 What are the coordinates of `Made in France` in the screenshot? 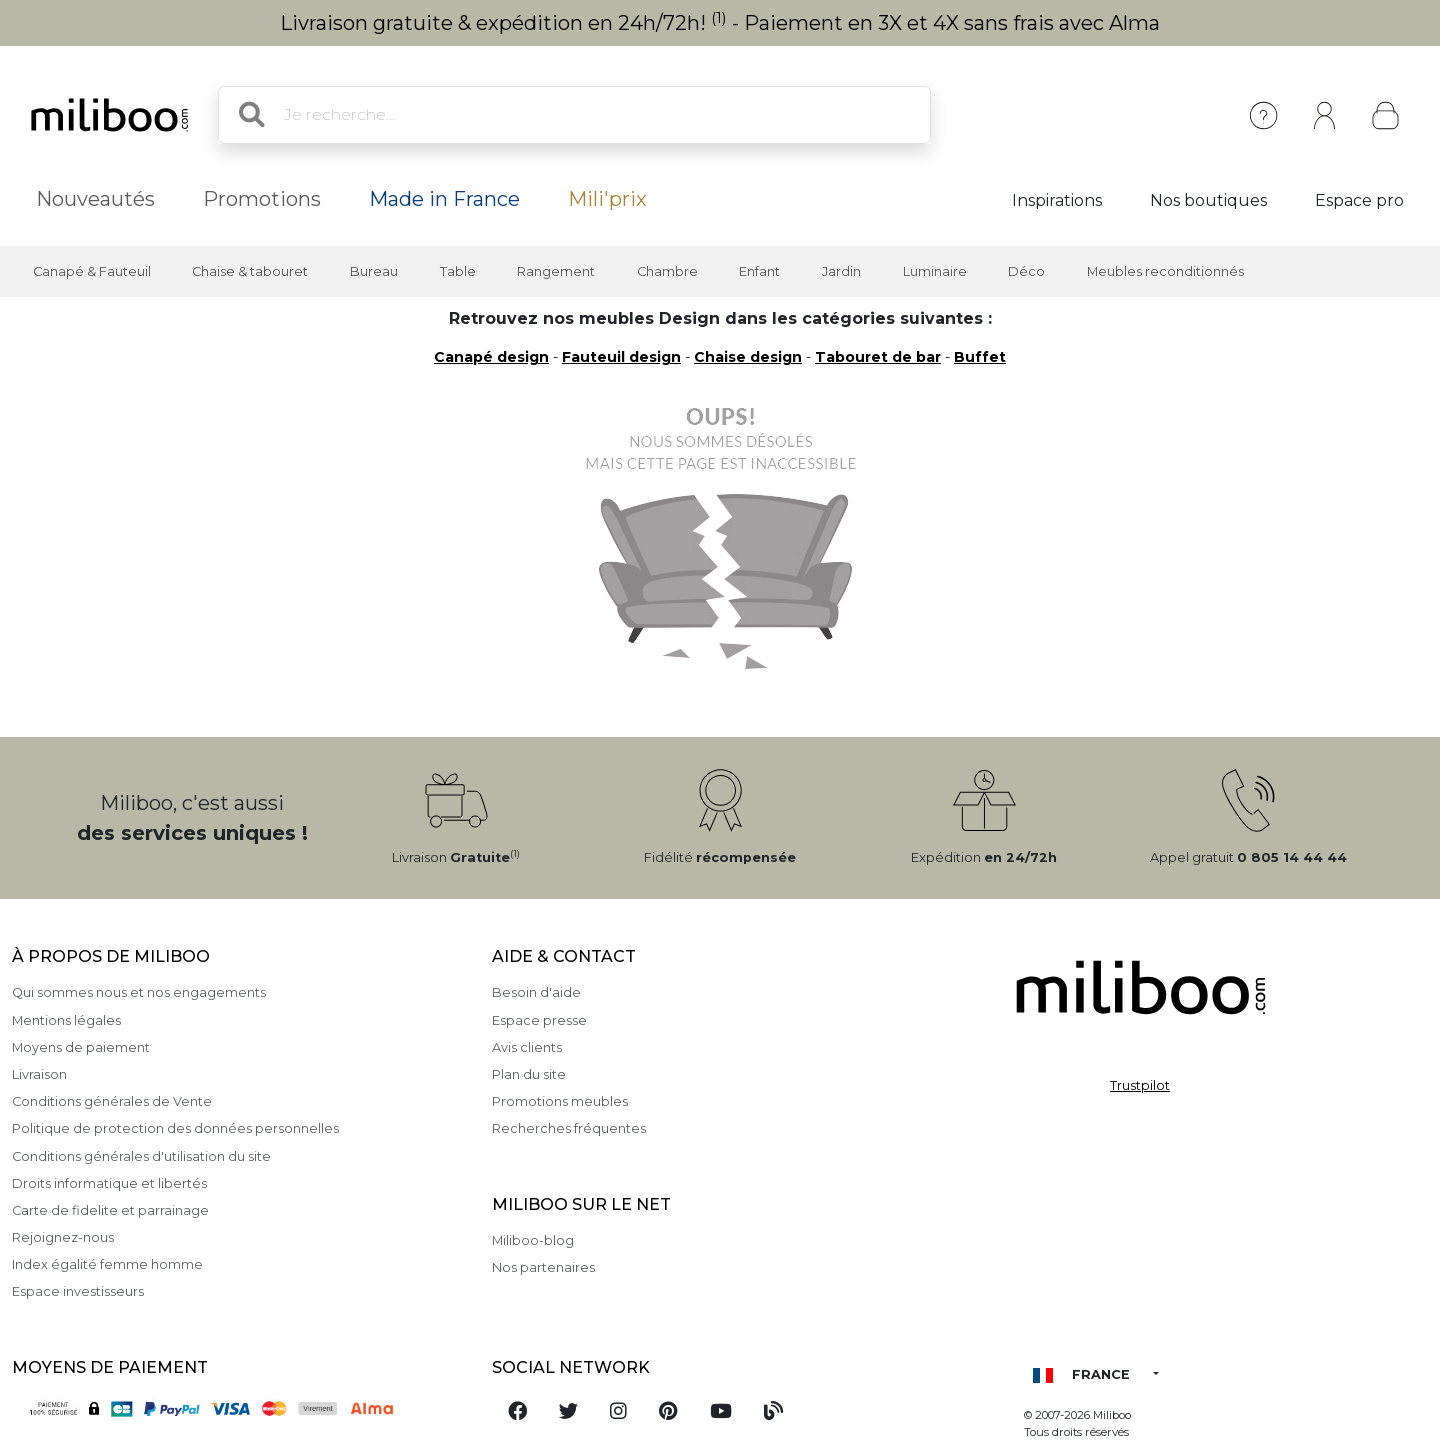 It's located at (444, 199).